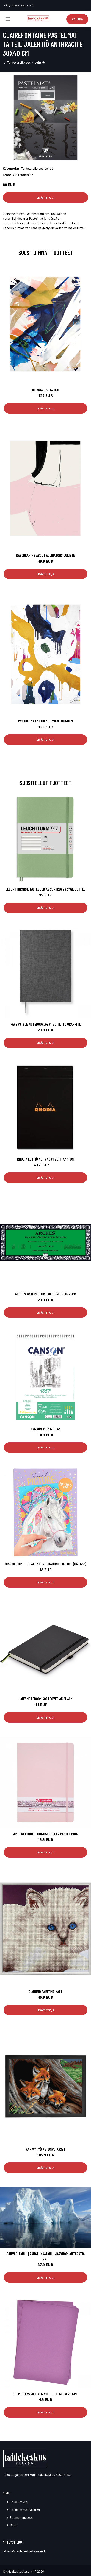 This screenshot has height=2576, width=91. What do you see at coordinates (45, 2149) in the screenshot?
I see `Kanavatyö Ketunpoikaset` at bounding box center [45, 2149].